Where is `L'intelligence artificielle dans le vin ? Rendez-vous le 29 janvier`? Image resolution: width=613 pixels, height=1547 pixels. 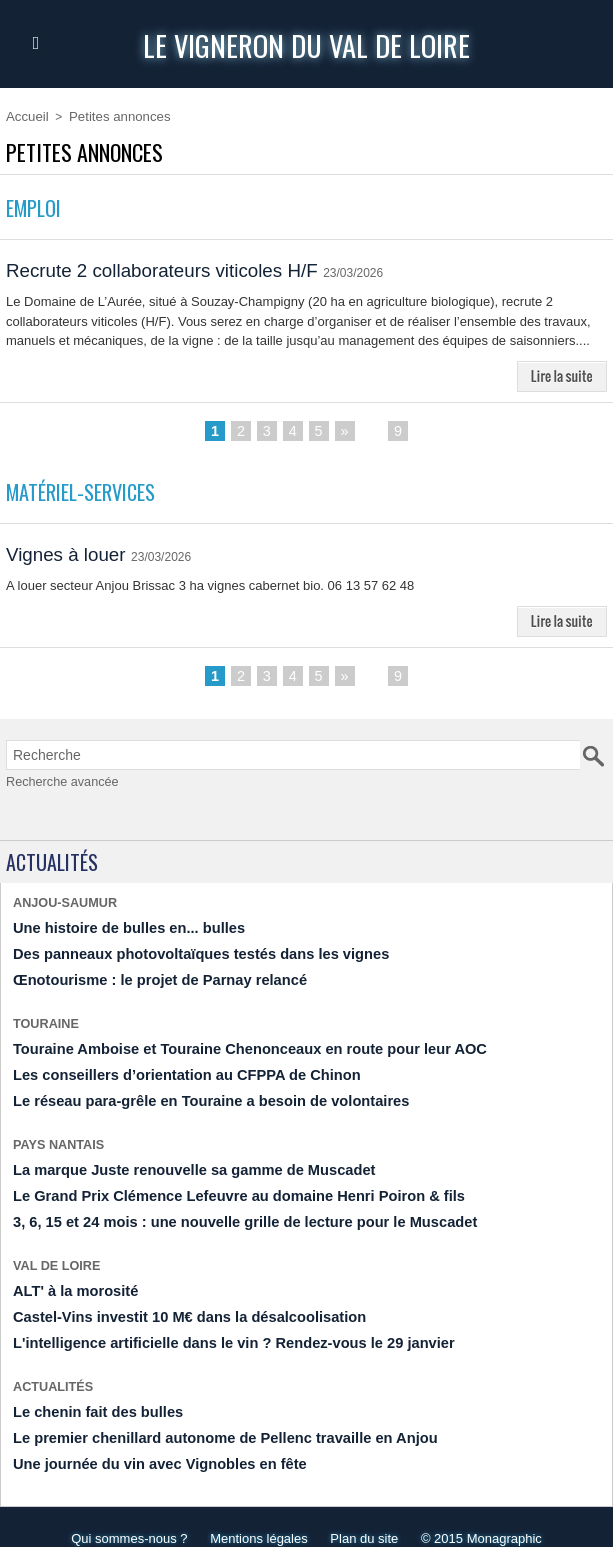 L'intelligence artificielle dans le vin ? Rendez-vous le 29 janvier is located at coordinates (209, 1325).